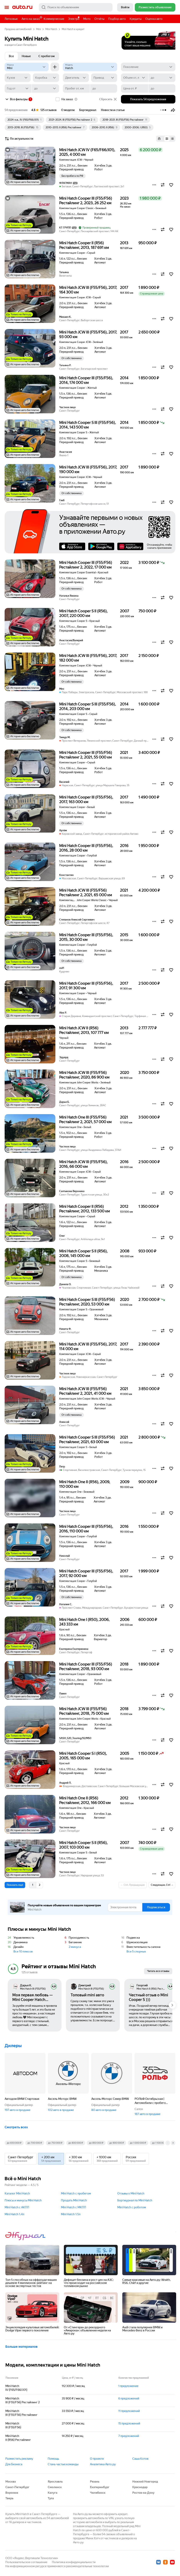 Image resolution: width=180 pixels, height=2576 pixels. What do you see at coordinates (85, 564) in the screenshot?
I see `Mini Hatch Cooper III (F55/F56) Рестайлинг 2, 2022, 17 000 км` at bounding box center [85, 564].